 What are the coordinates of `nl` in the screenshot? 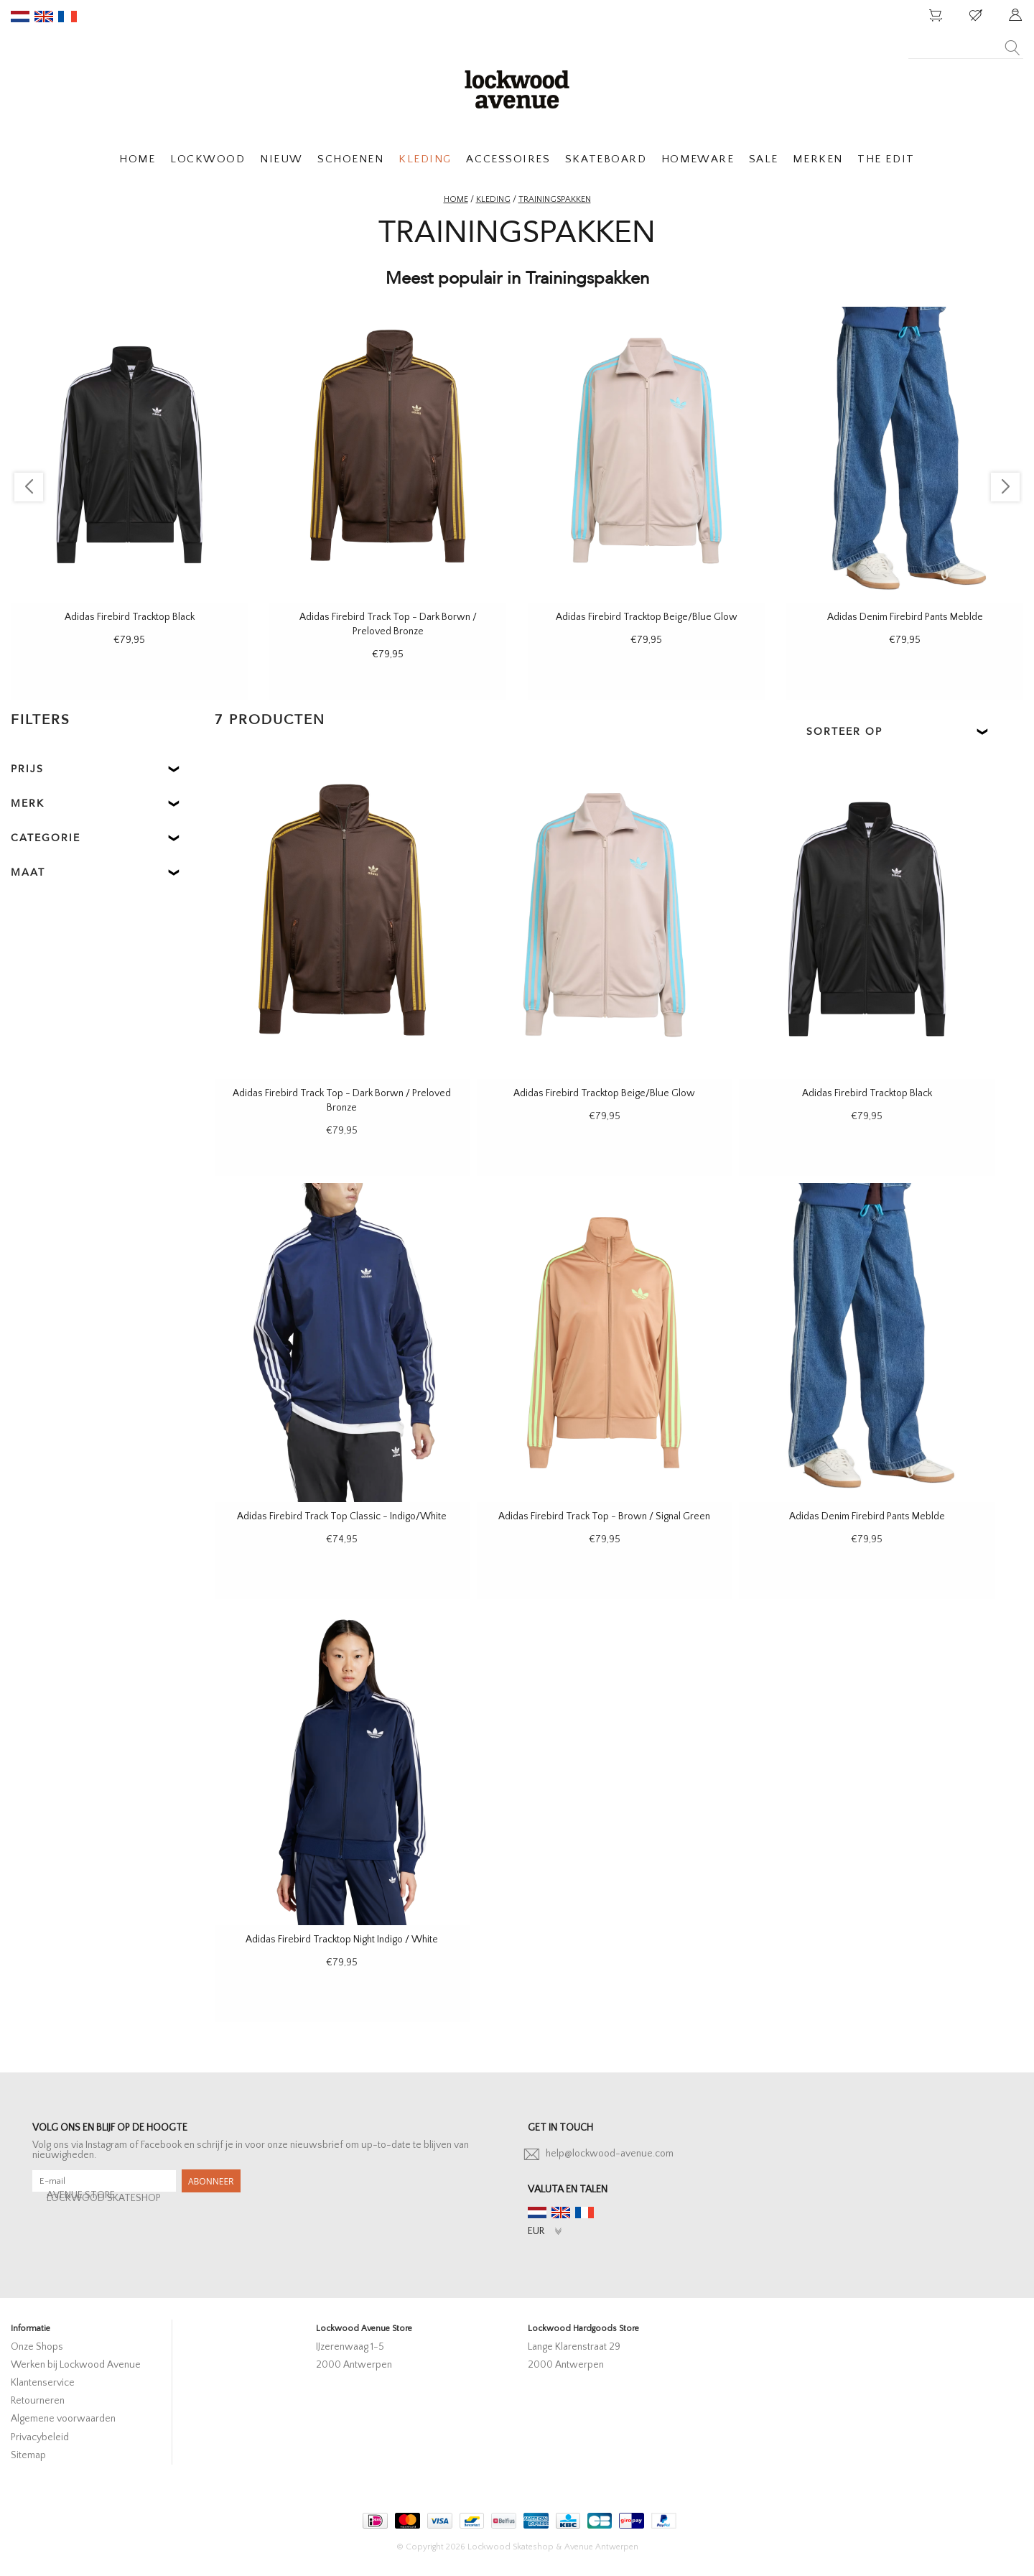 It's located at (20, 16).